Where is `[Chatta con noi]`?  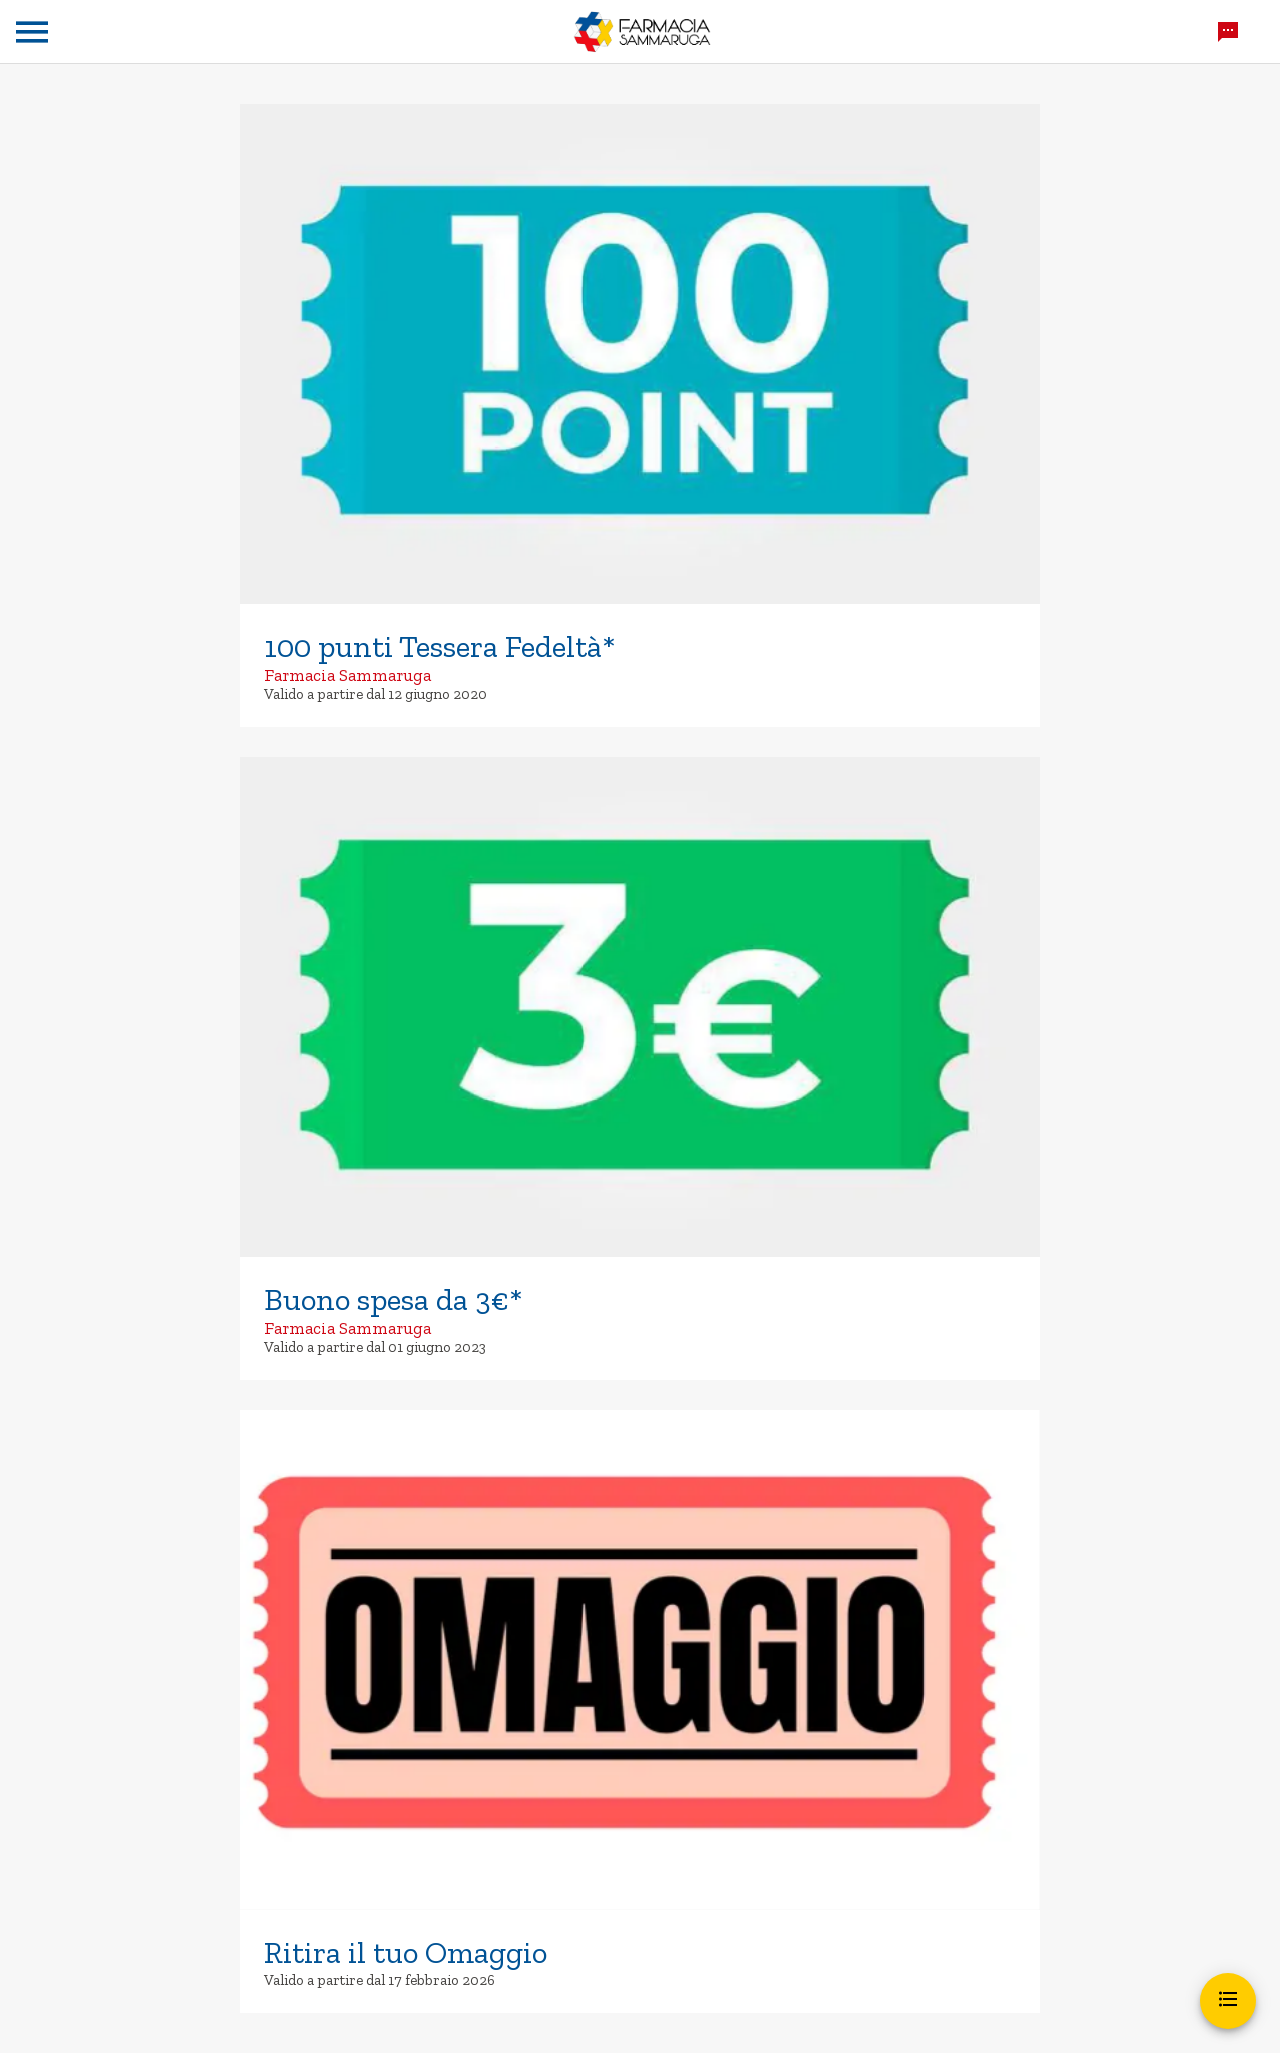
[Chatta con noi] is located at coordinates (1228, 32).